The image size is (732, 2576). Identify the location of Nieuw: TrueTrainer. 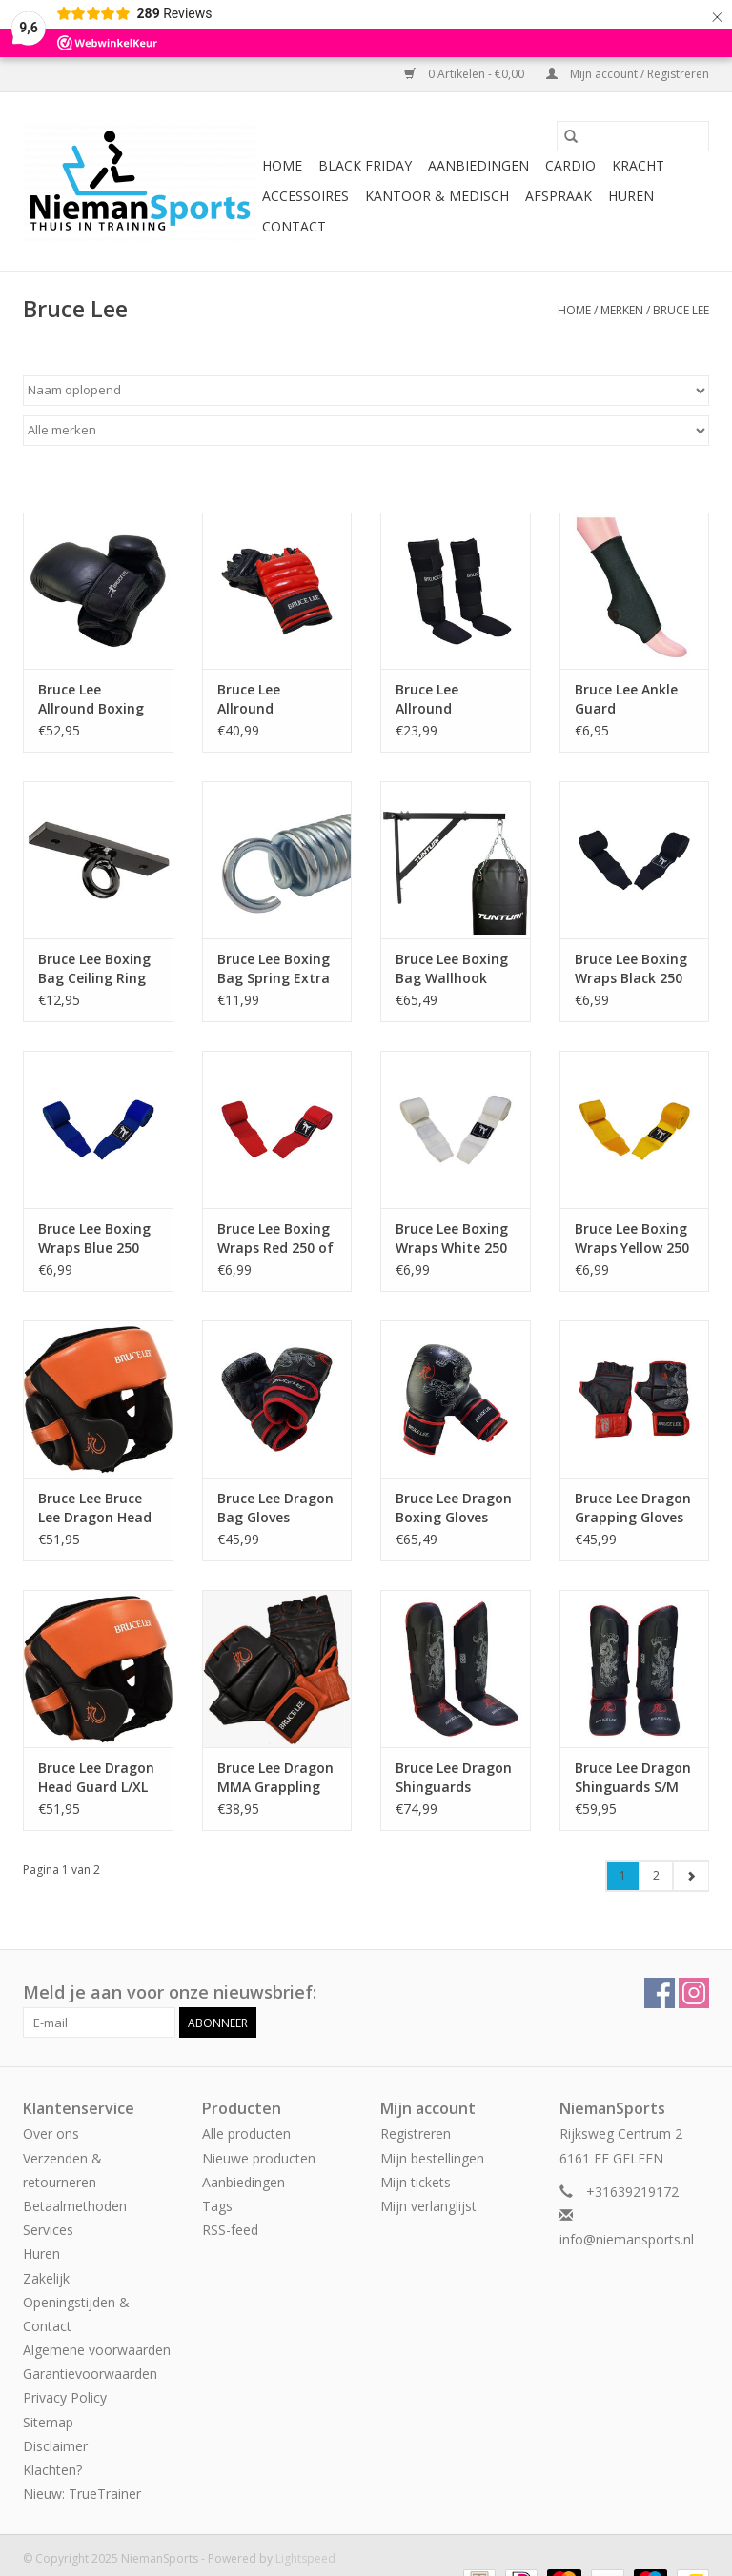
(82, 2494).